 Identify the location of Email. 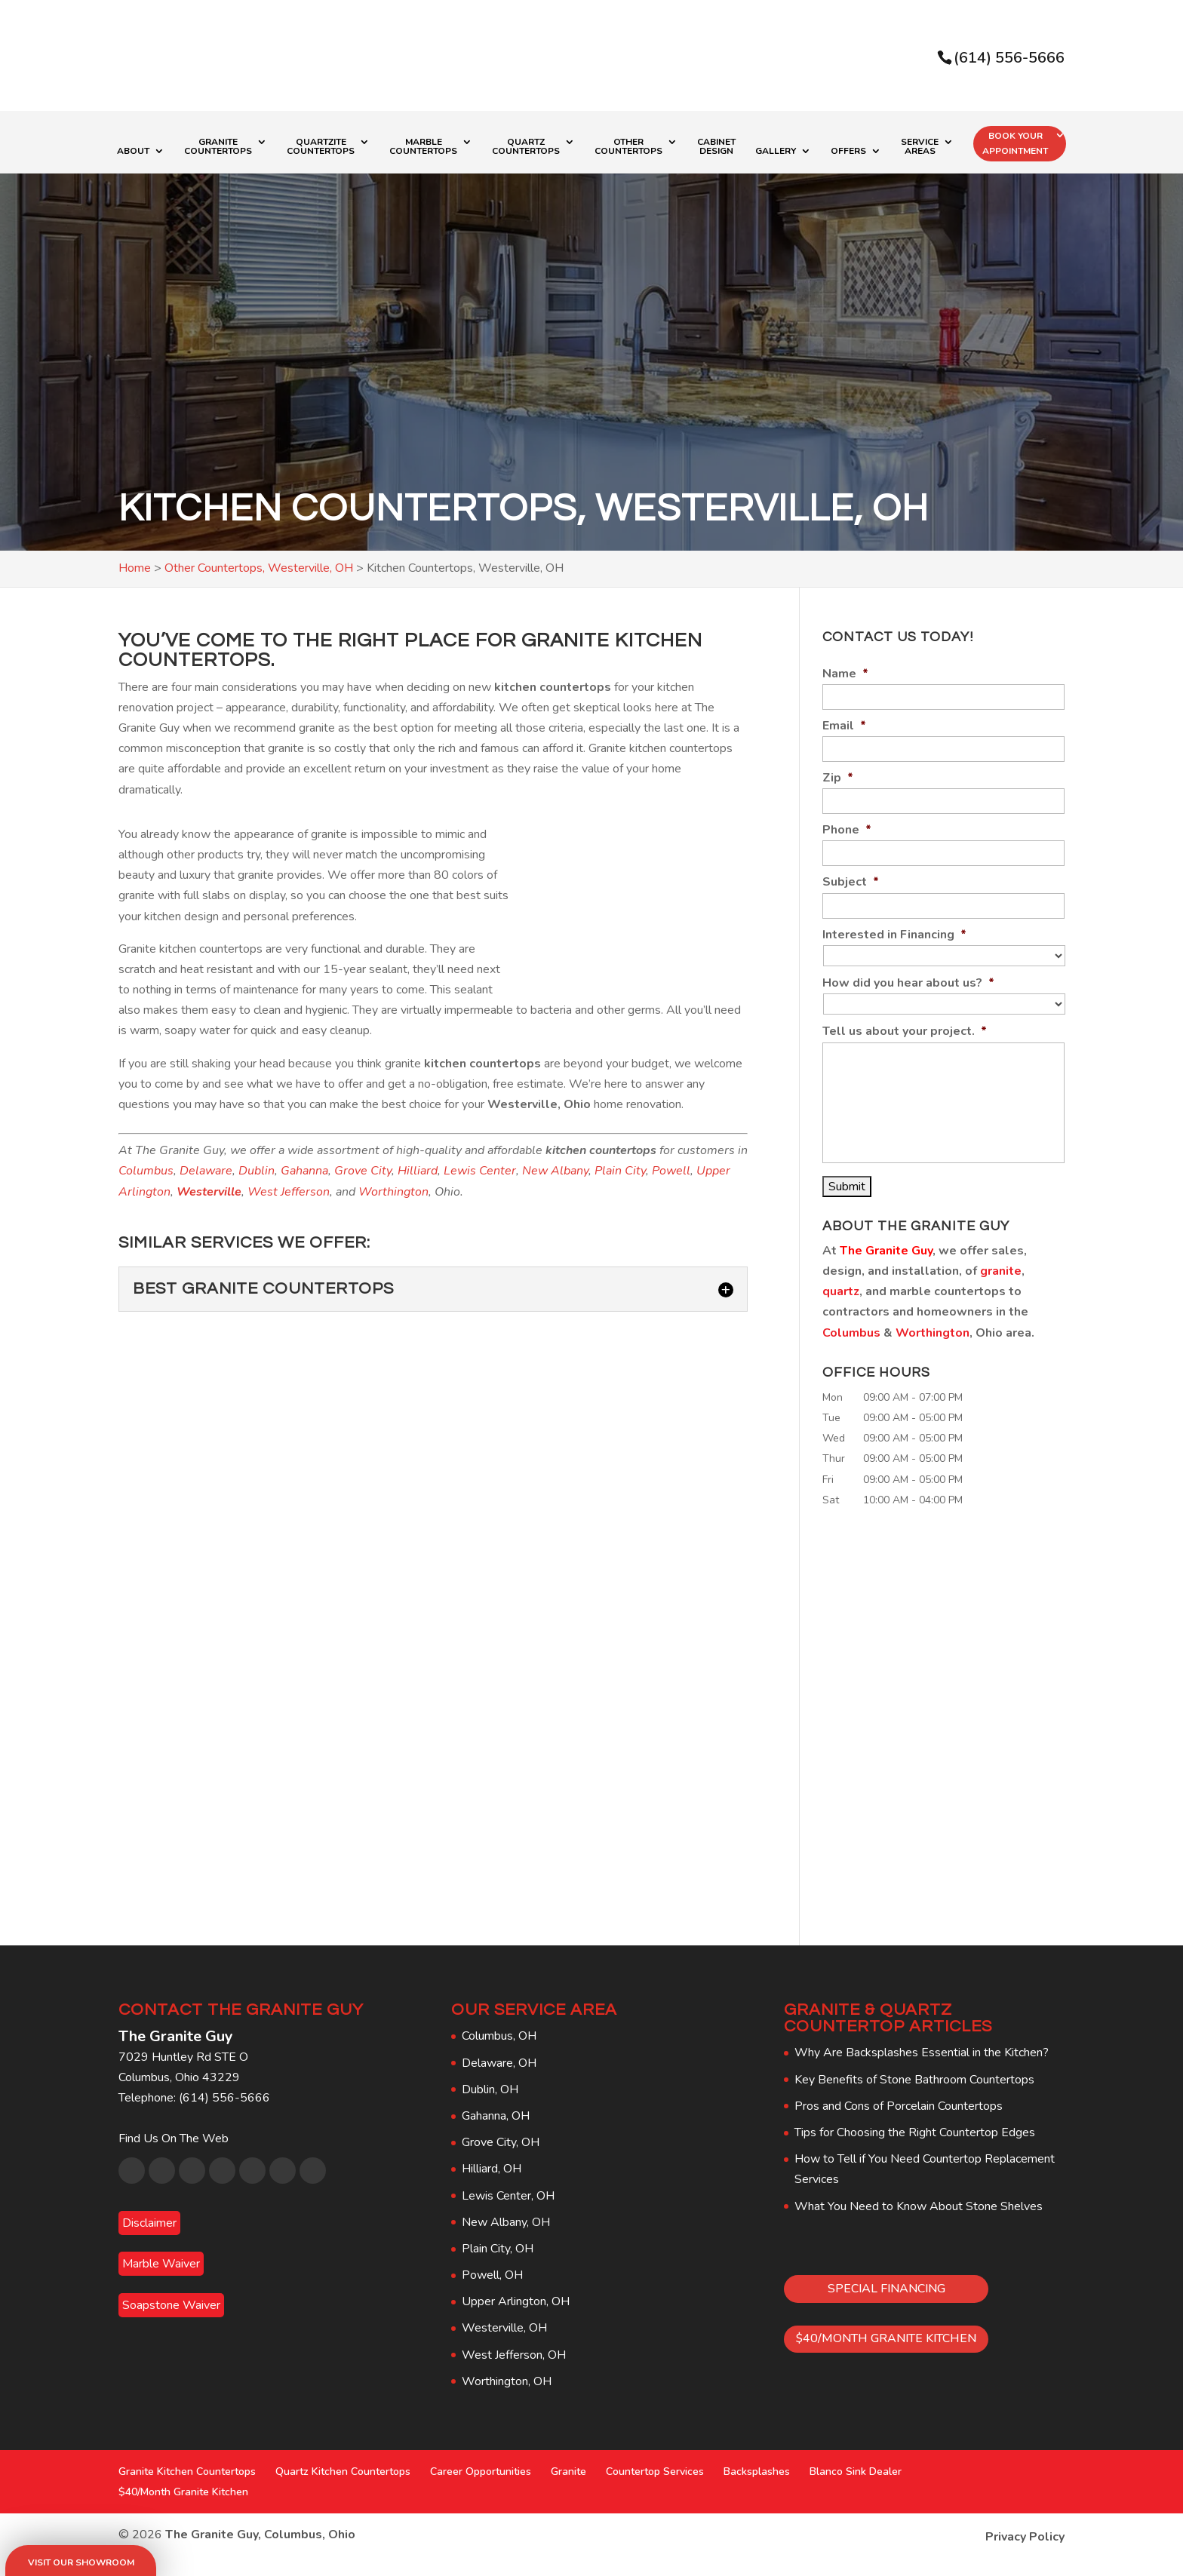
(844, 726).